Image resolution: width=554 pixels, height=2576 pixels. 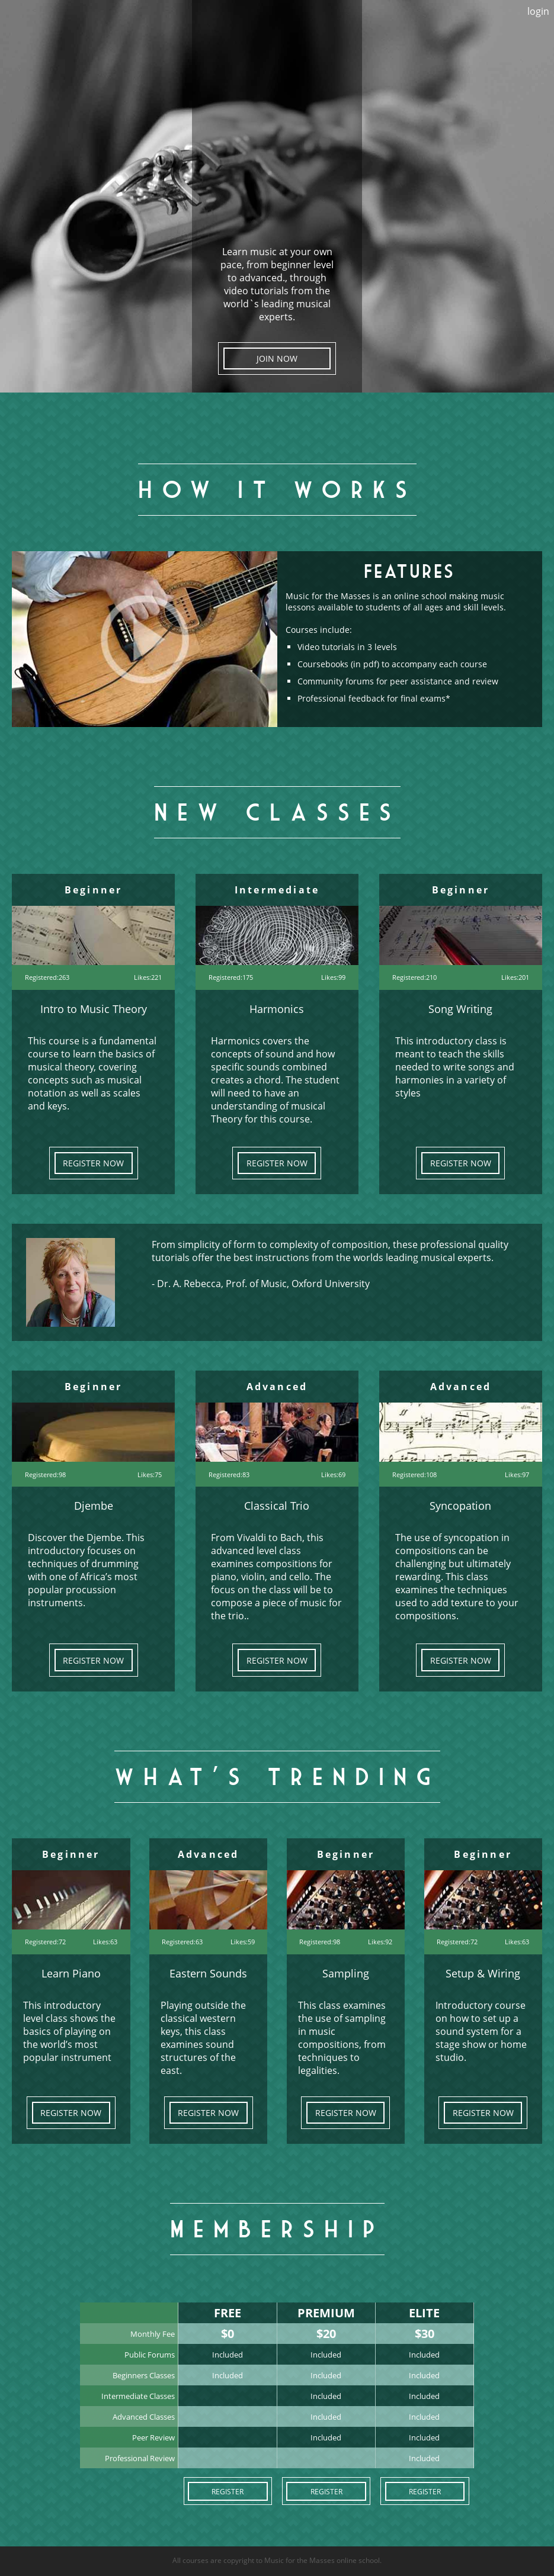 What do you see at coordinates (231, 977) in the screenshot?
I see `Registered:175` at bounding box center [231, 977].